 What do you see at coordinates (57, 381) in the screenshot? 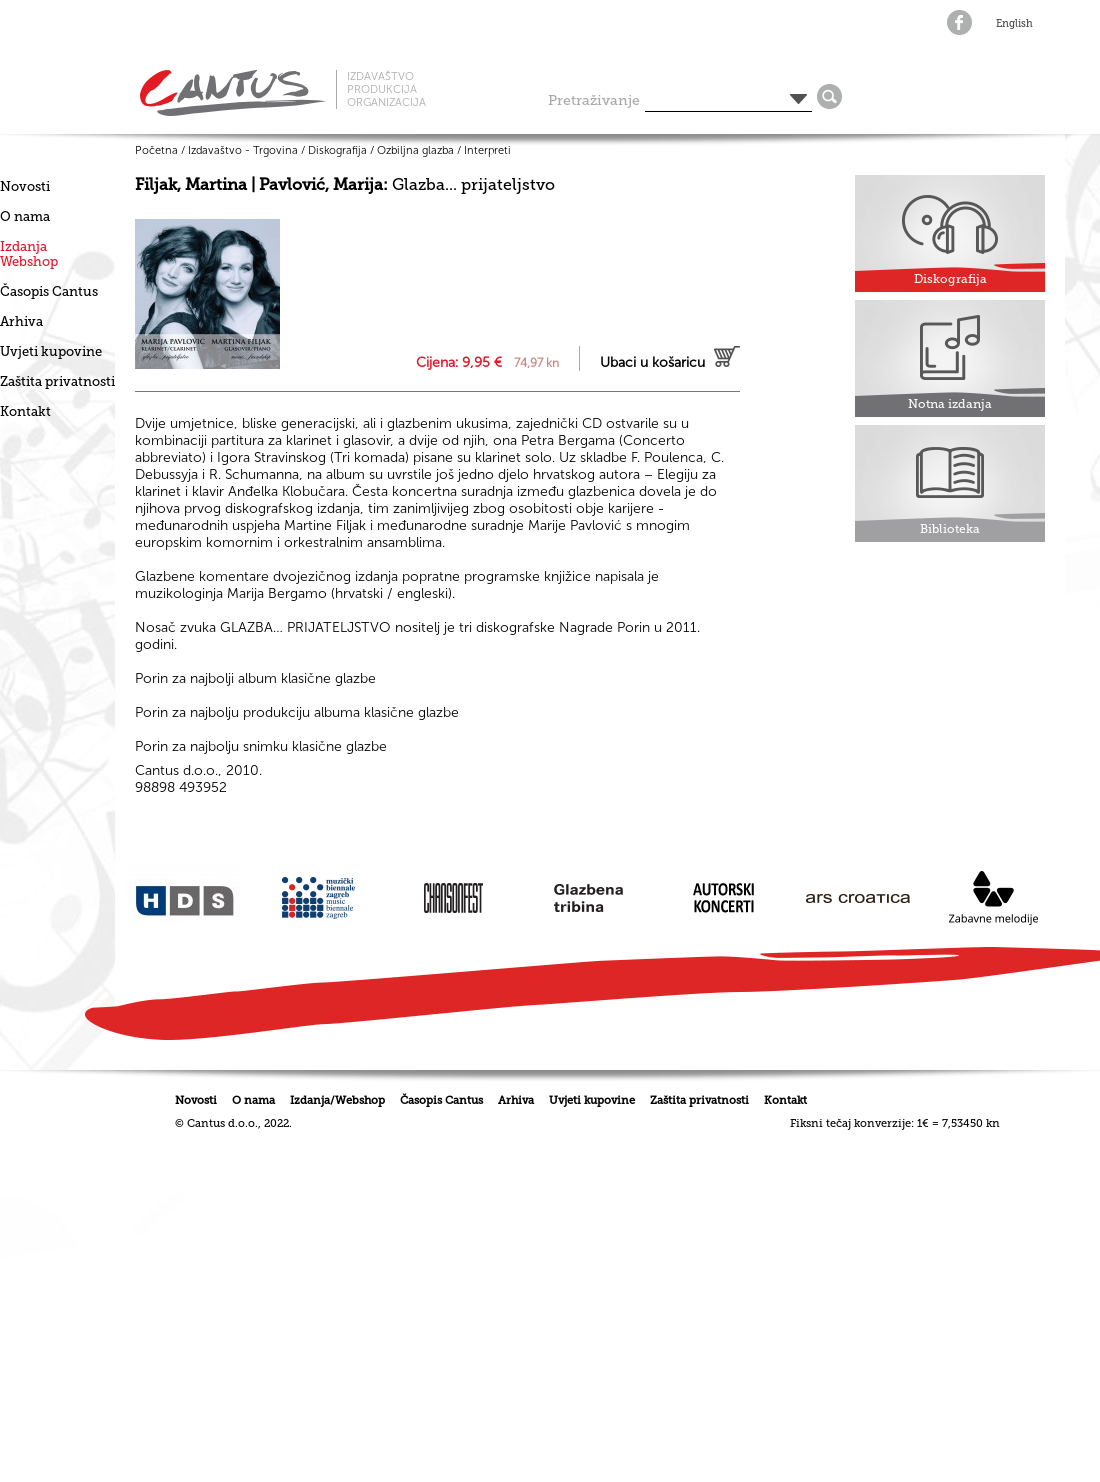
I see `Zaštita privatnosti` at bounding box center [57, 381].